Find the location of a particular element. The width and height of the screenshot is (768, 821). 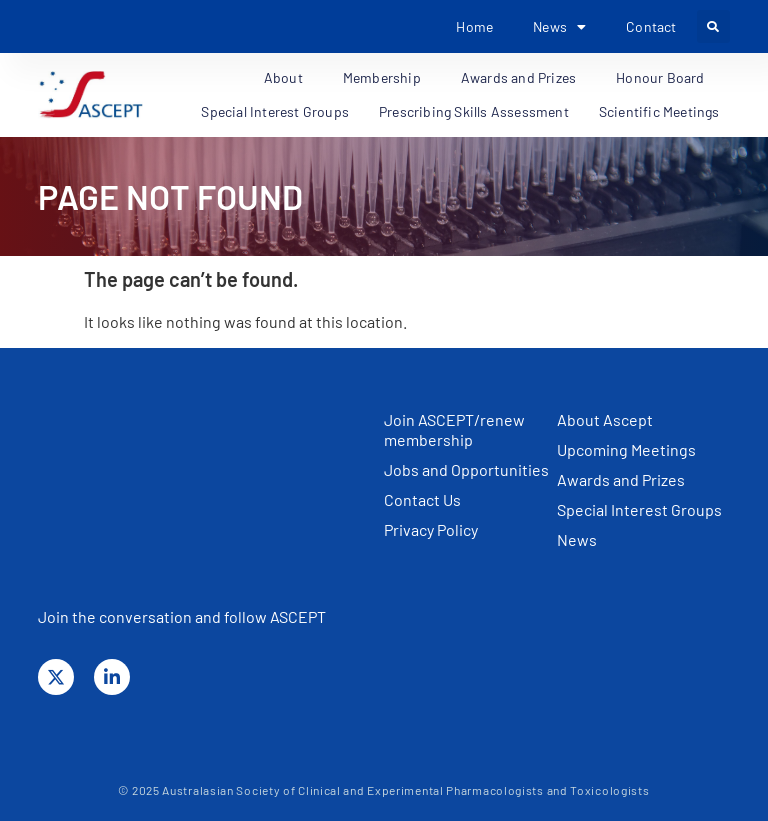

Scientific Meetings is located at coordinates (664, 112).